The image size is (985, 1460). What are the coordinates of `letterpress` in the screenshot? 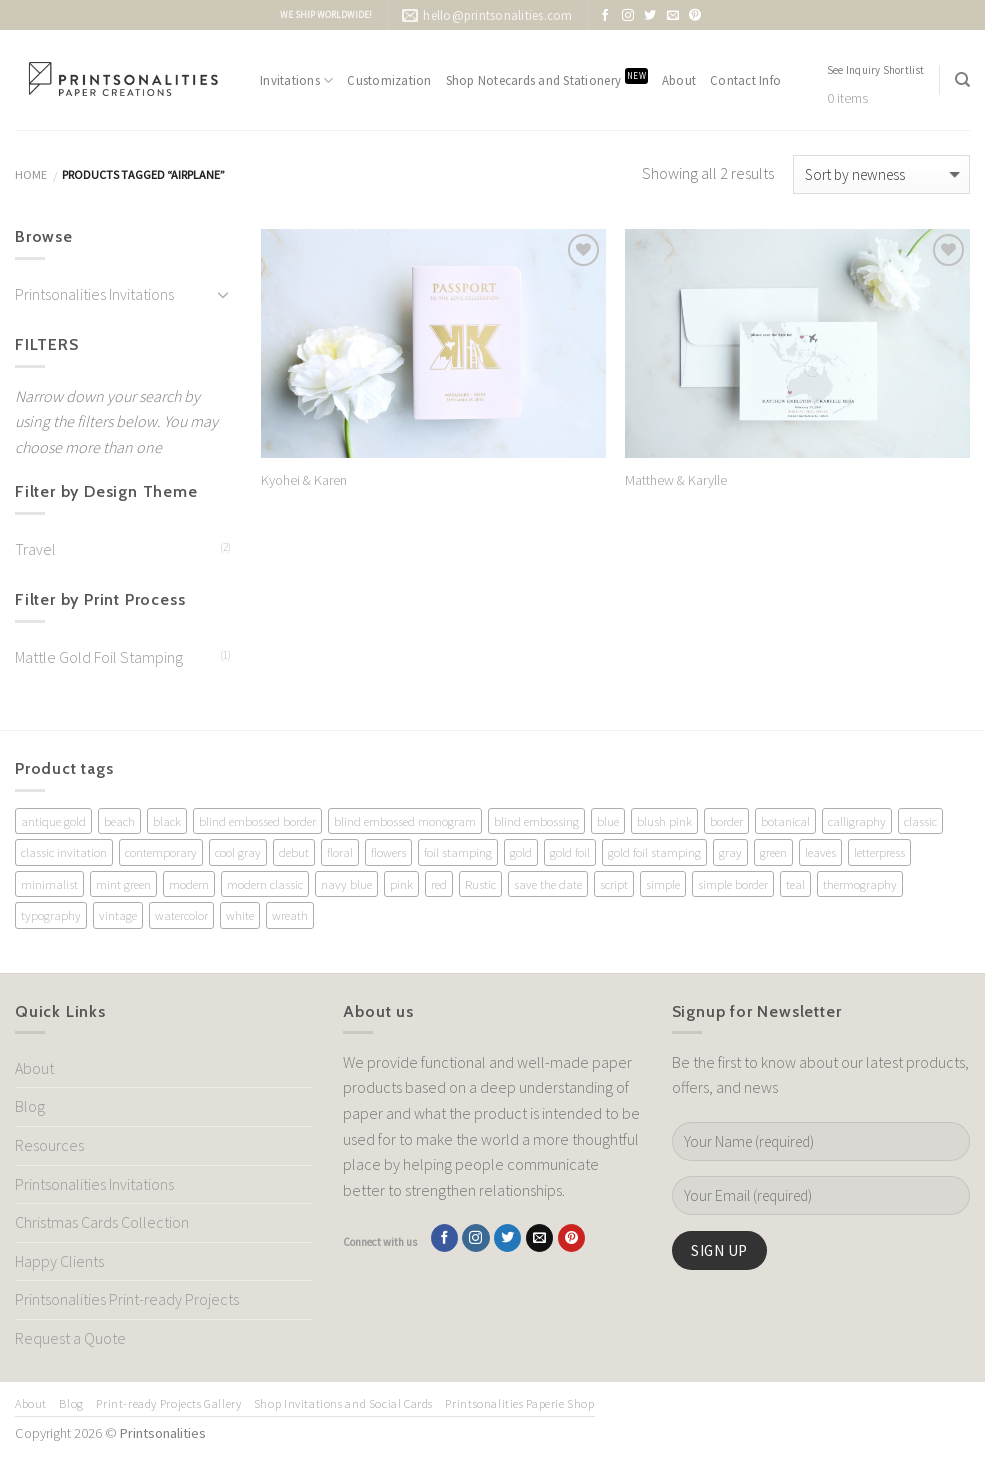 It's located at (879, 852).